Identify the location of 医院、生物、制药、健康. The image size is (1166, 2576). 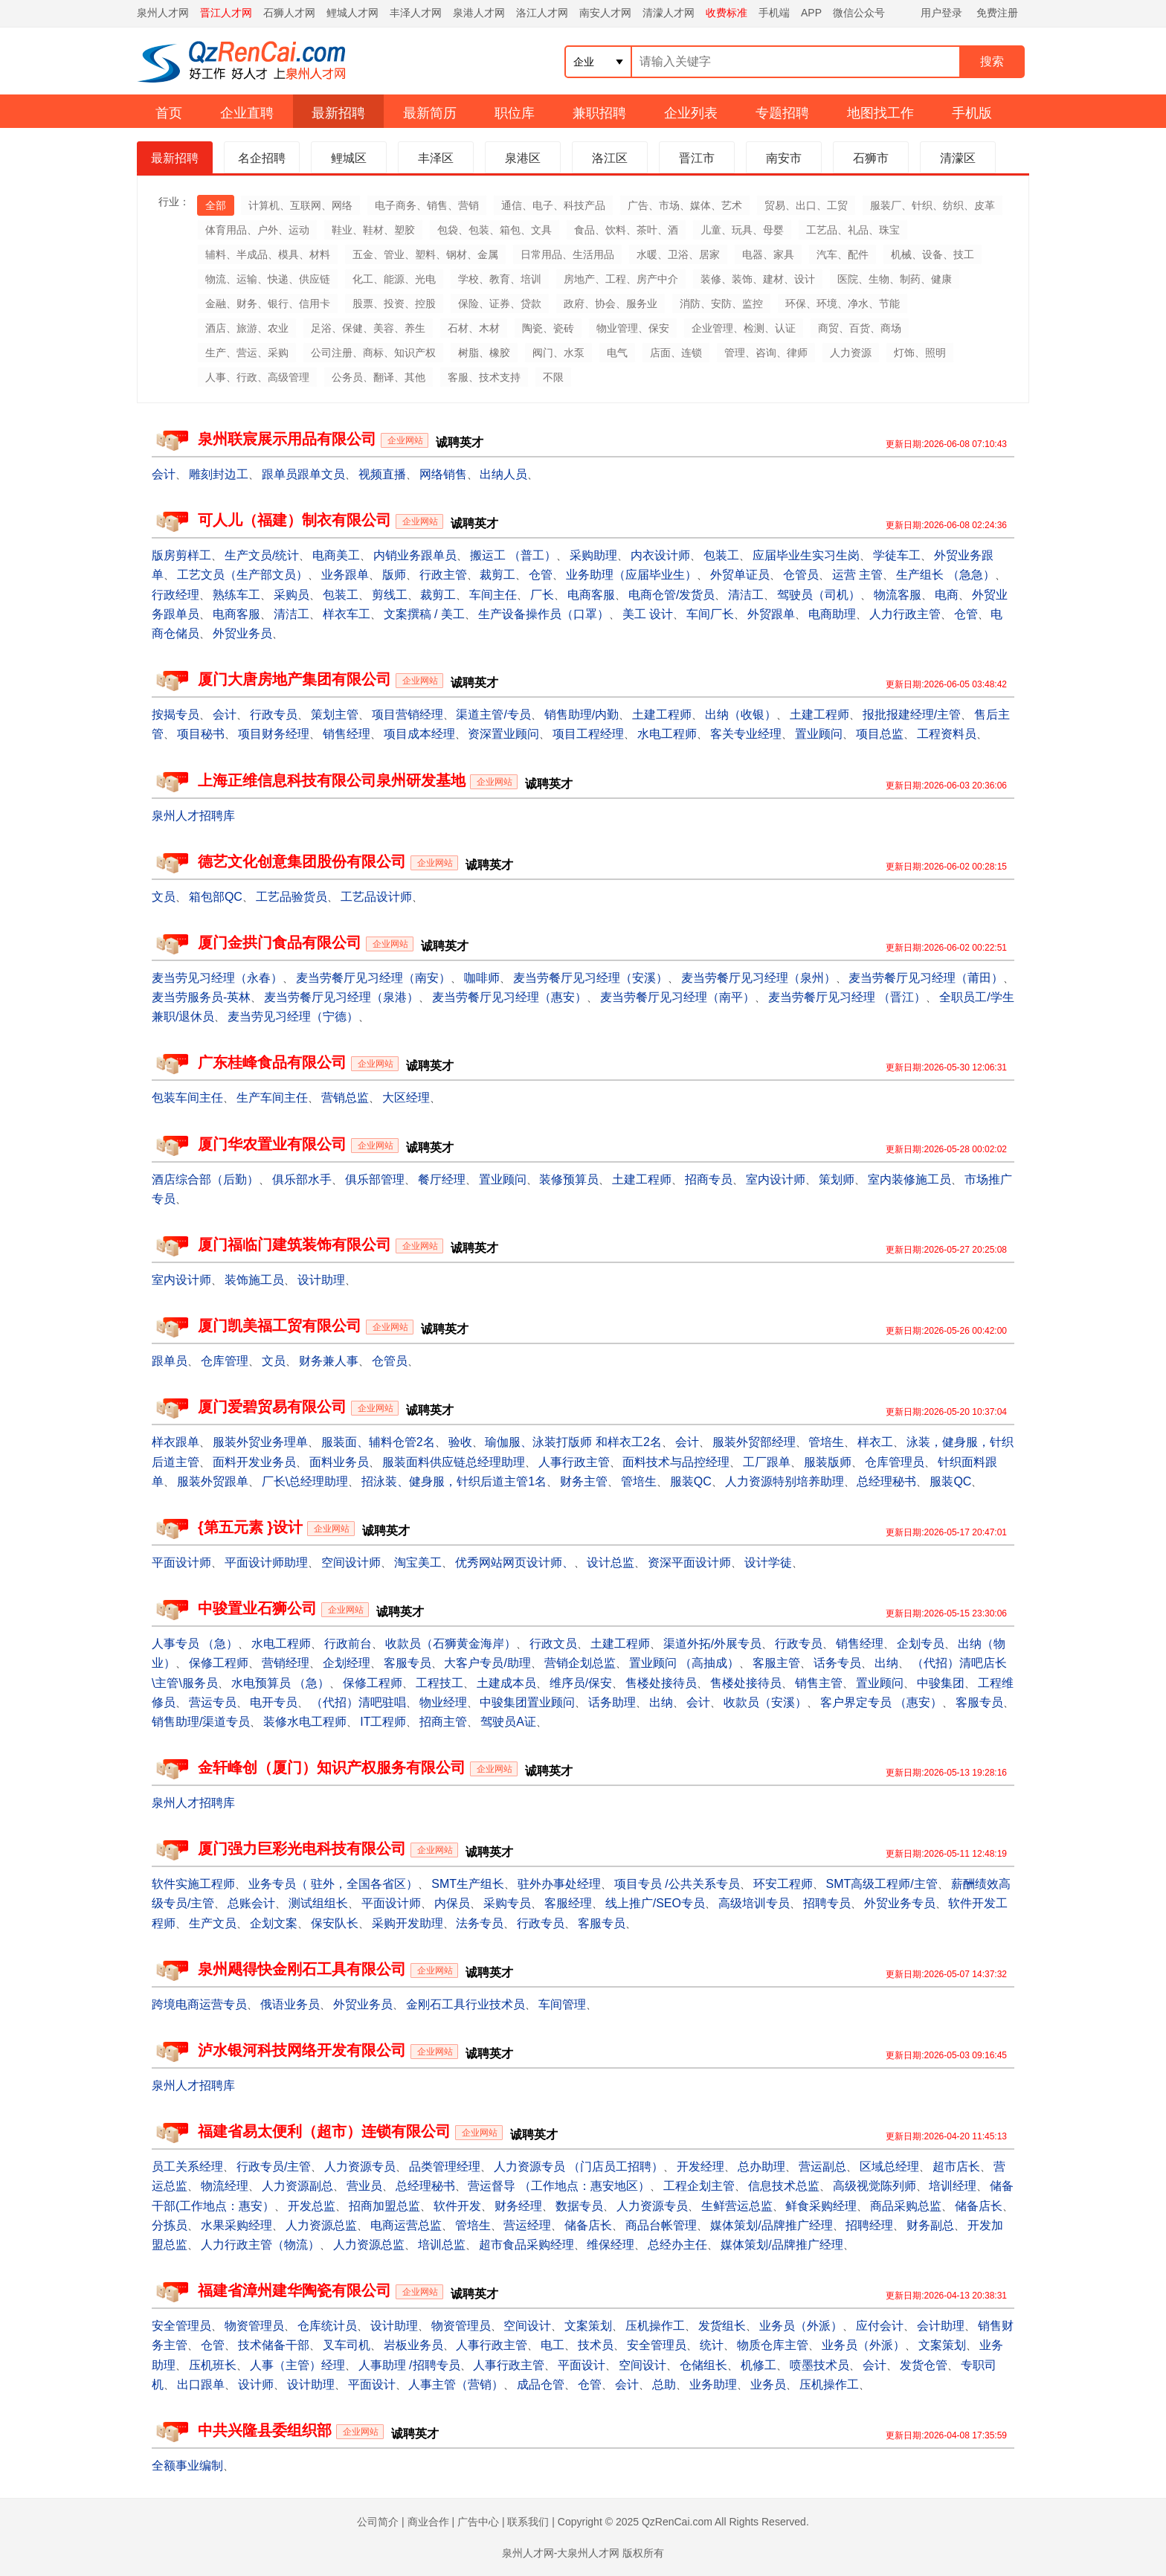
(894, 279).